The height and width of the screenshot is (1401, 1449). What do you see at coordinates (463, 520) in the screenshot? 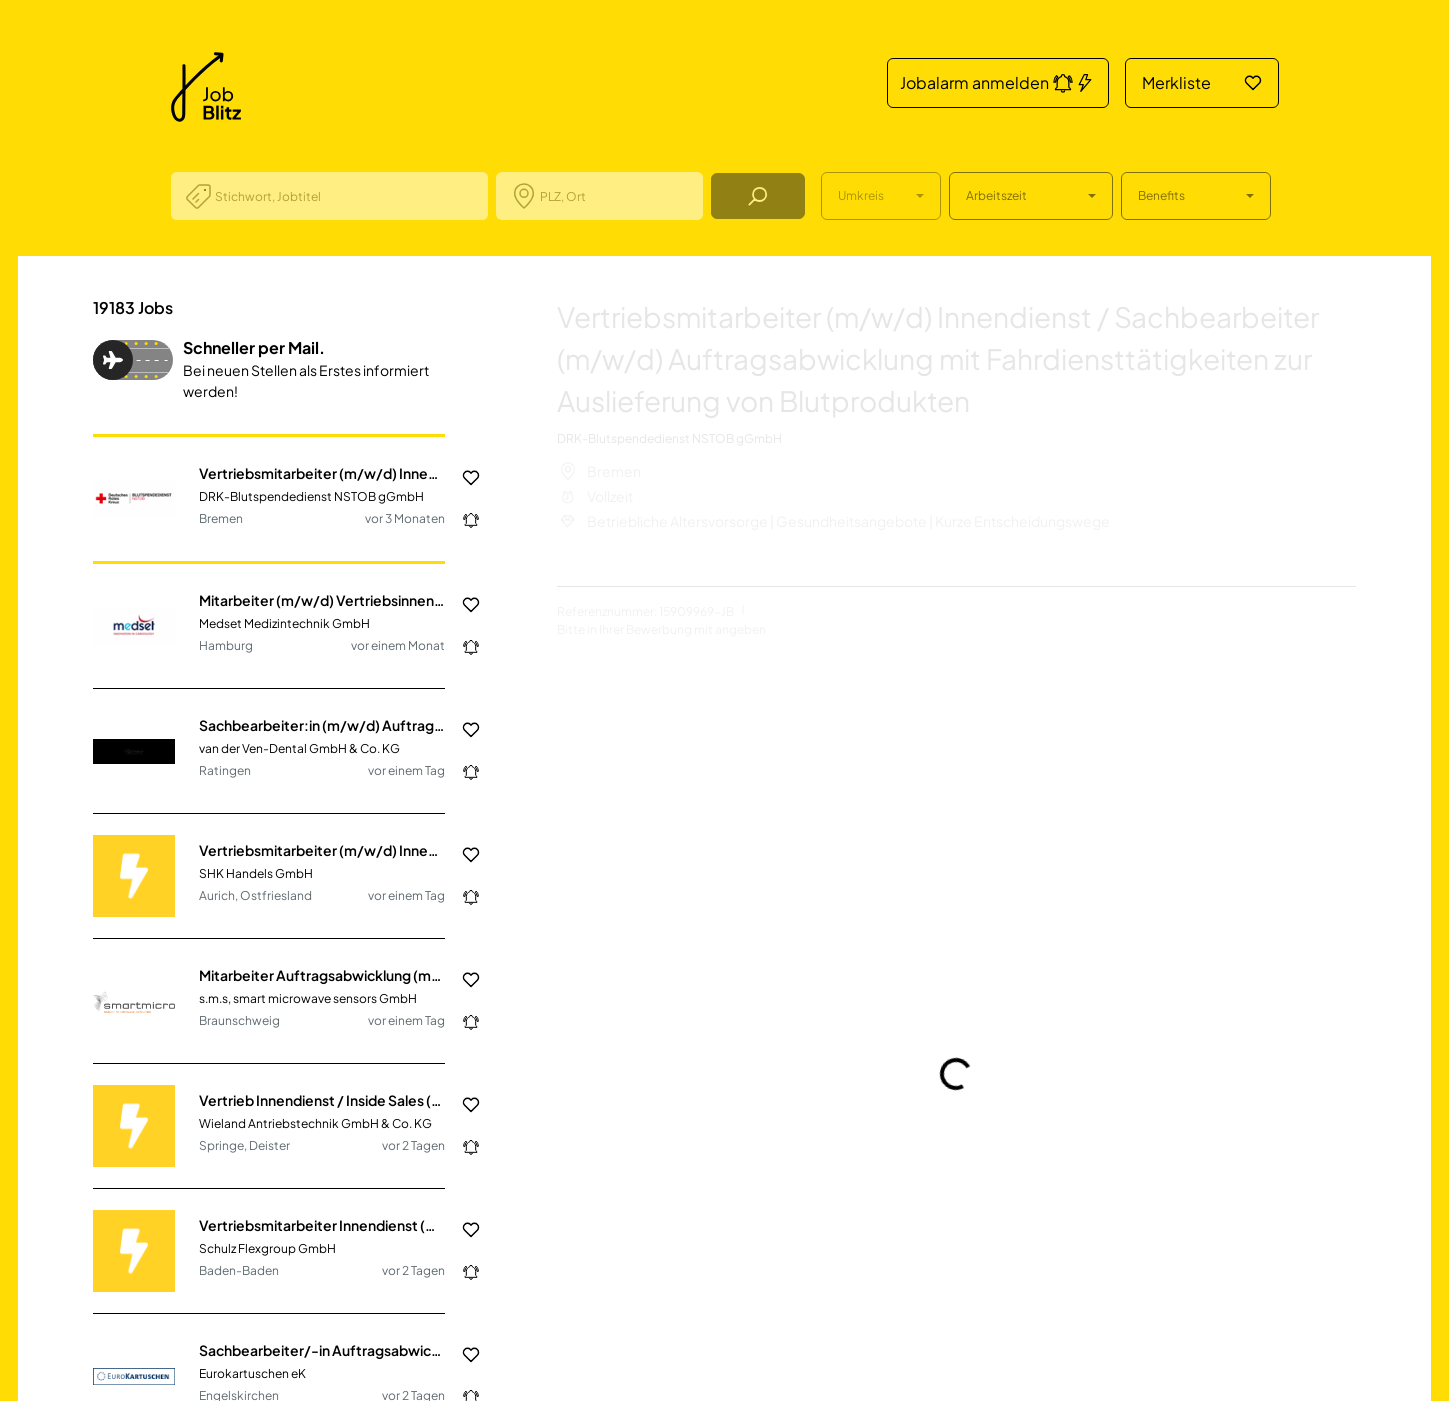
I see `[Jobalarm anmelden: Jetzt noch schneller über neue Jobs informiert werden.]` at bounding box center [463, 520].